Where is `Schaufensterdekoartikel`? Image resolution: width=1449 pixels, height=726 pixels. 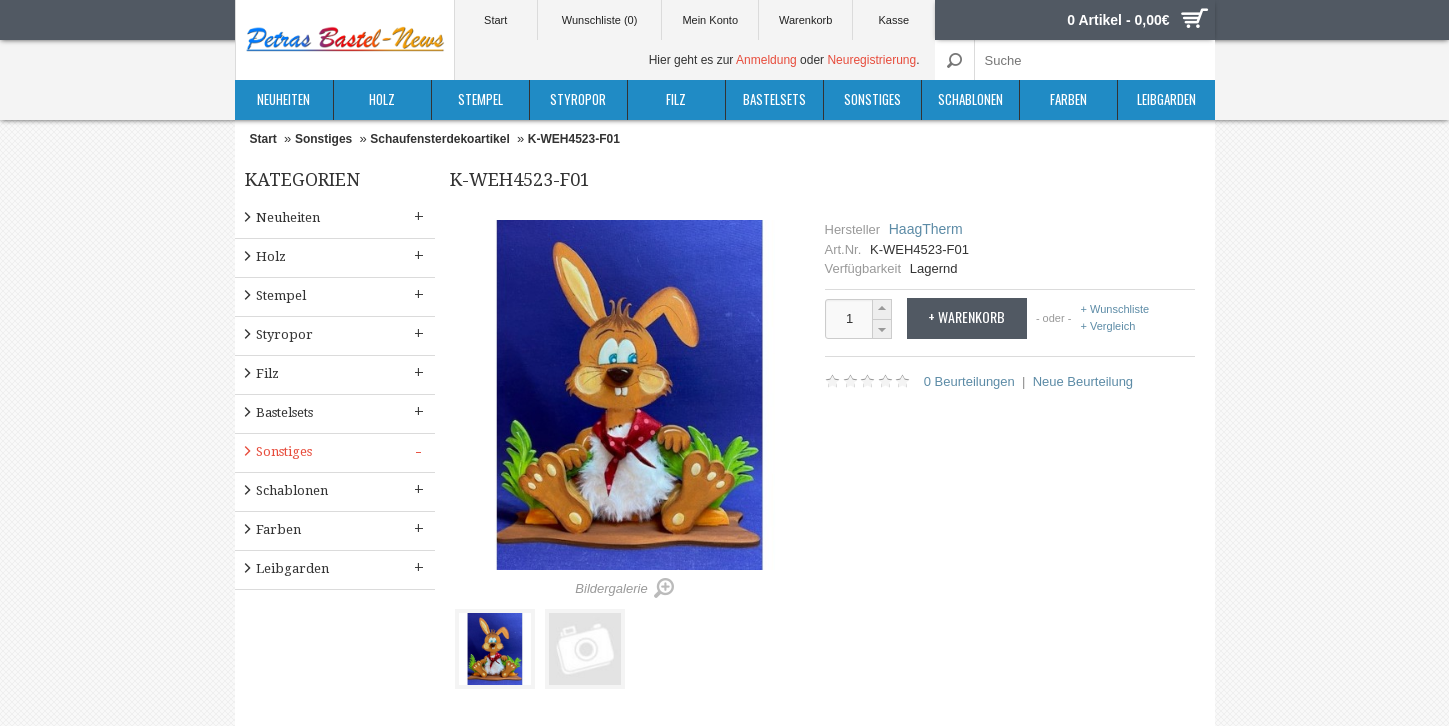
Schaufensterdekoartikel is located at coordinates (439, 139).